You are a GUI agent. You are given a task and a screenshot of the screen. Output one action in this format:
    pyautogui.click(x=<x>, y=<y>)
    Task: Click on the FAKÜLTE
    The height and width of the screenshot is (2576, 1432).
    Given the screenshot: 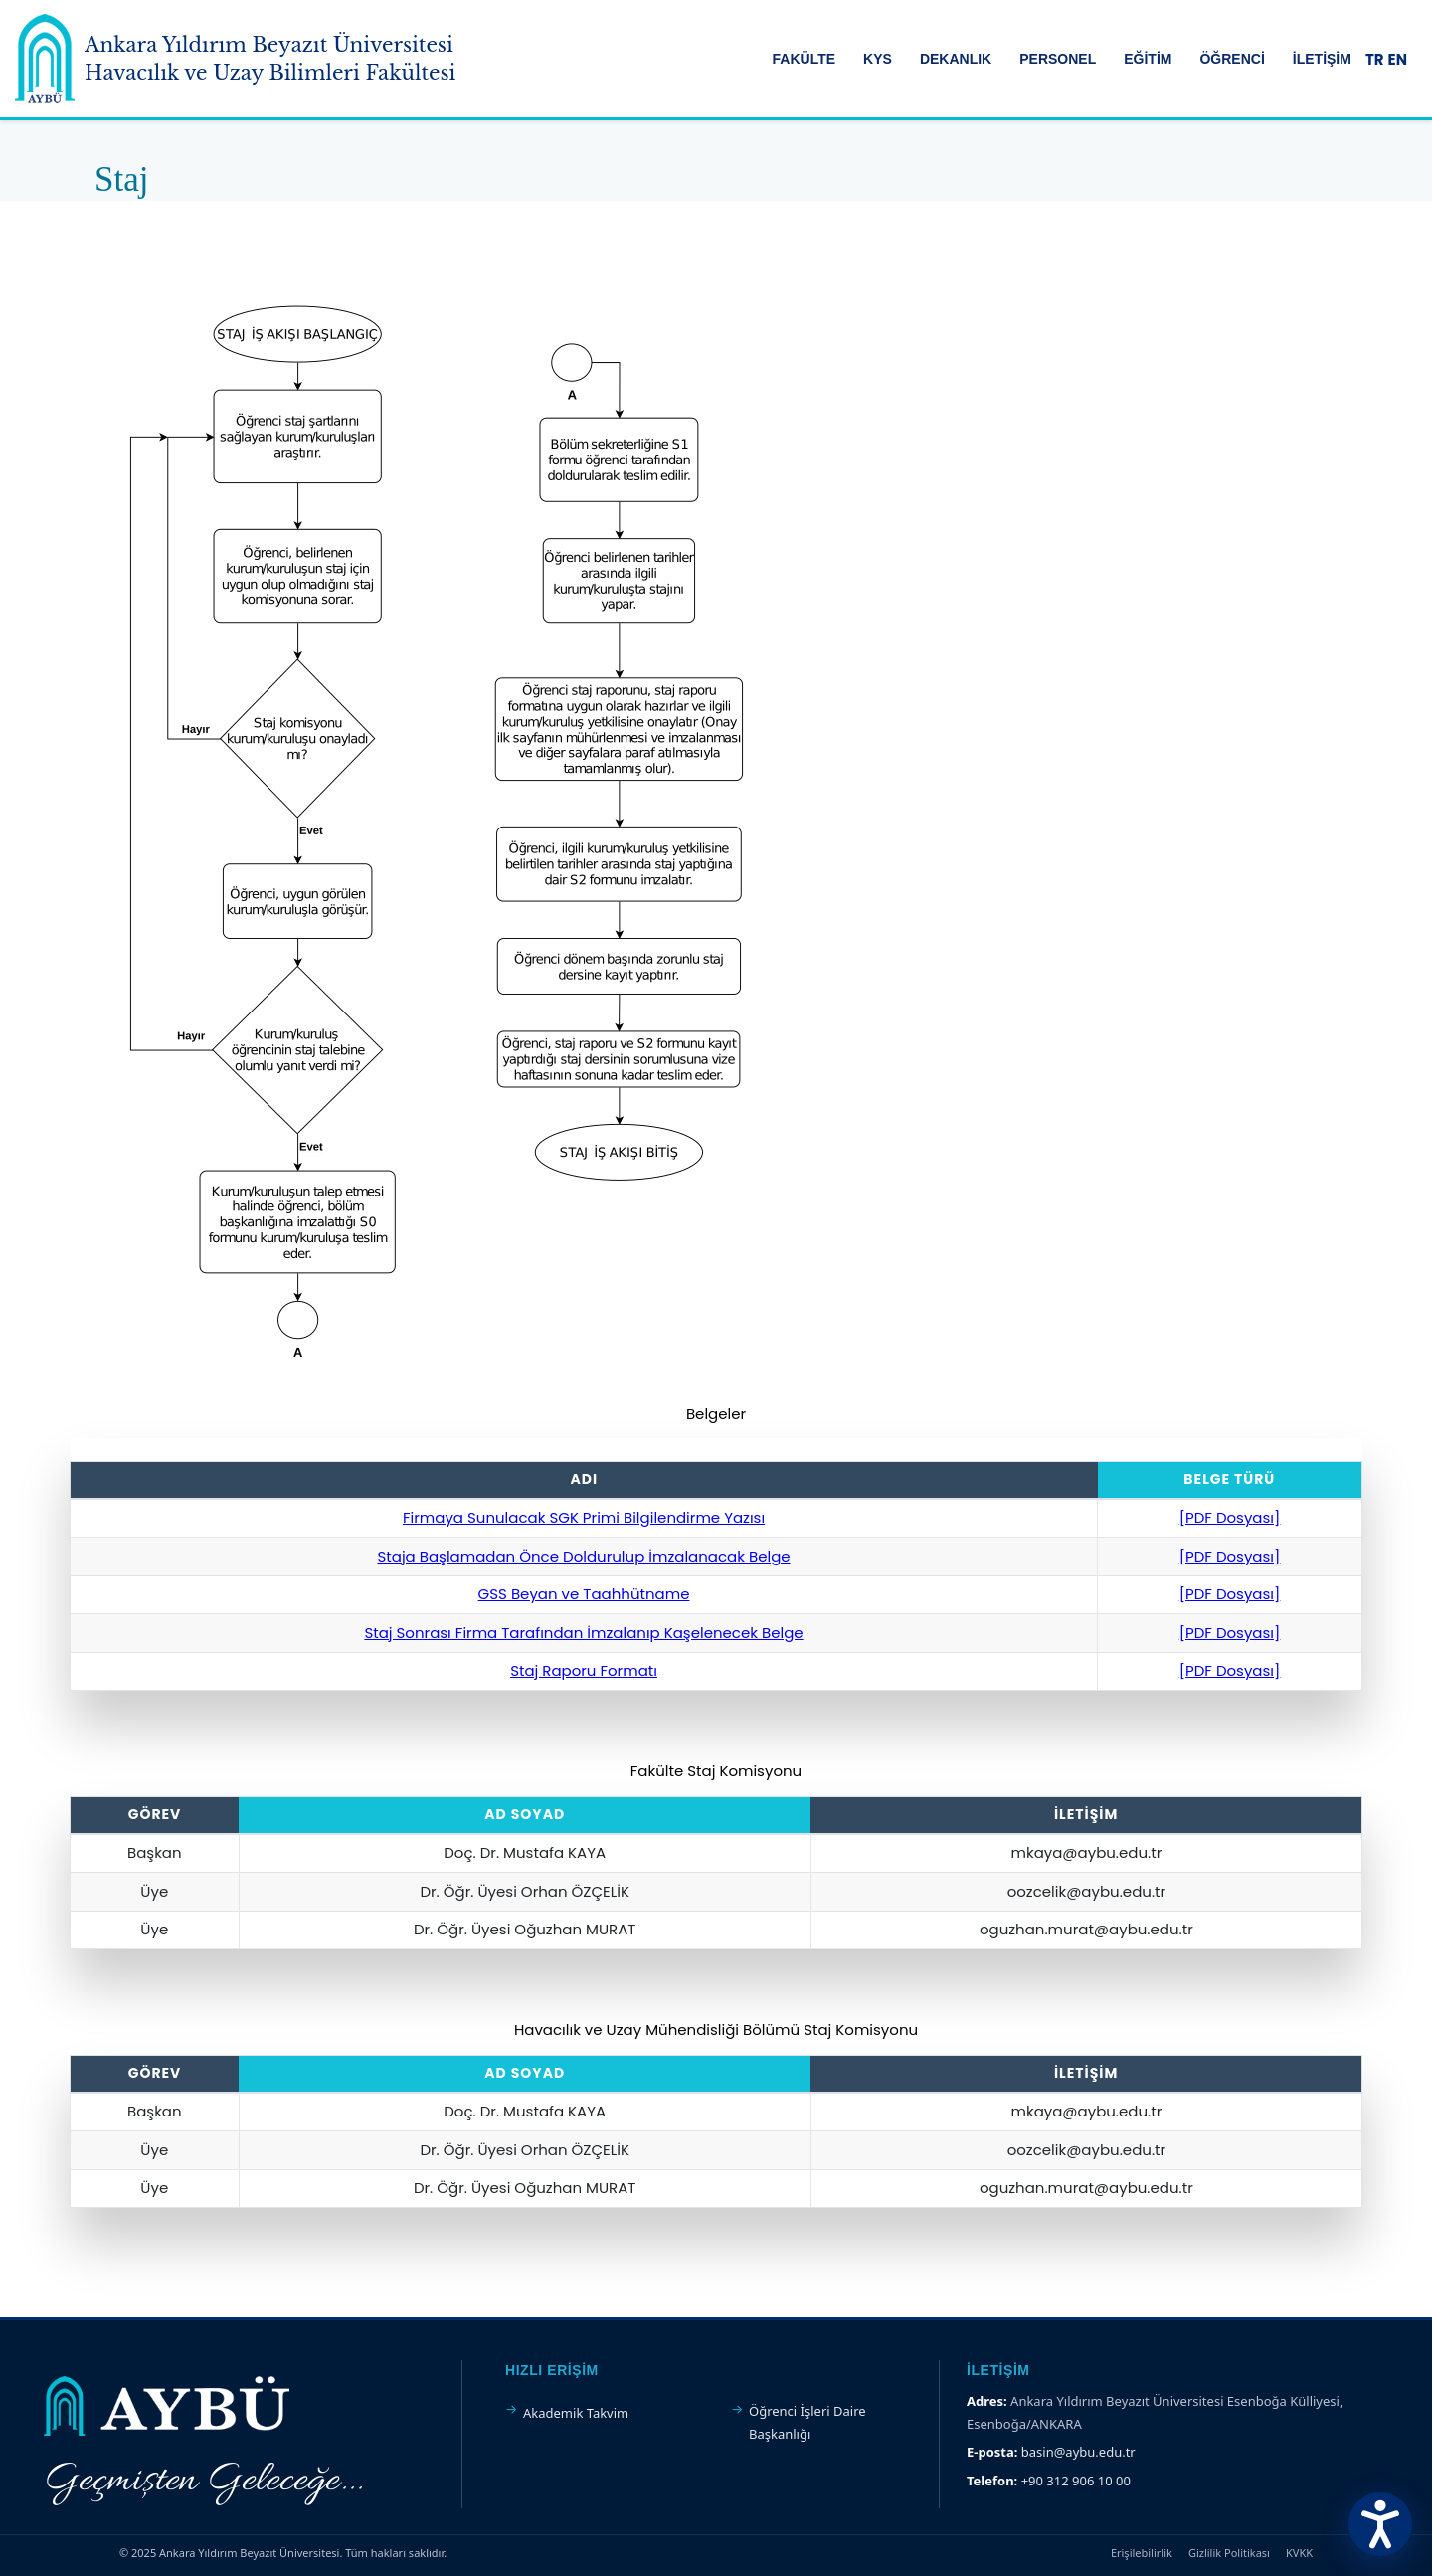 What is the action you would take?
    pyautogui.click(x=804, y=59)
    